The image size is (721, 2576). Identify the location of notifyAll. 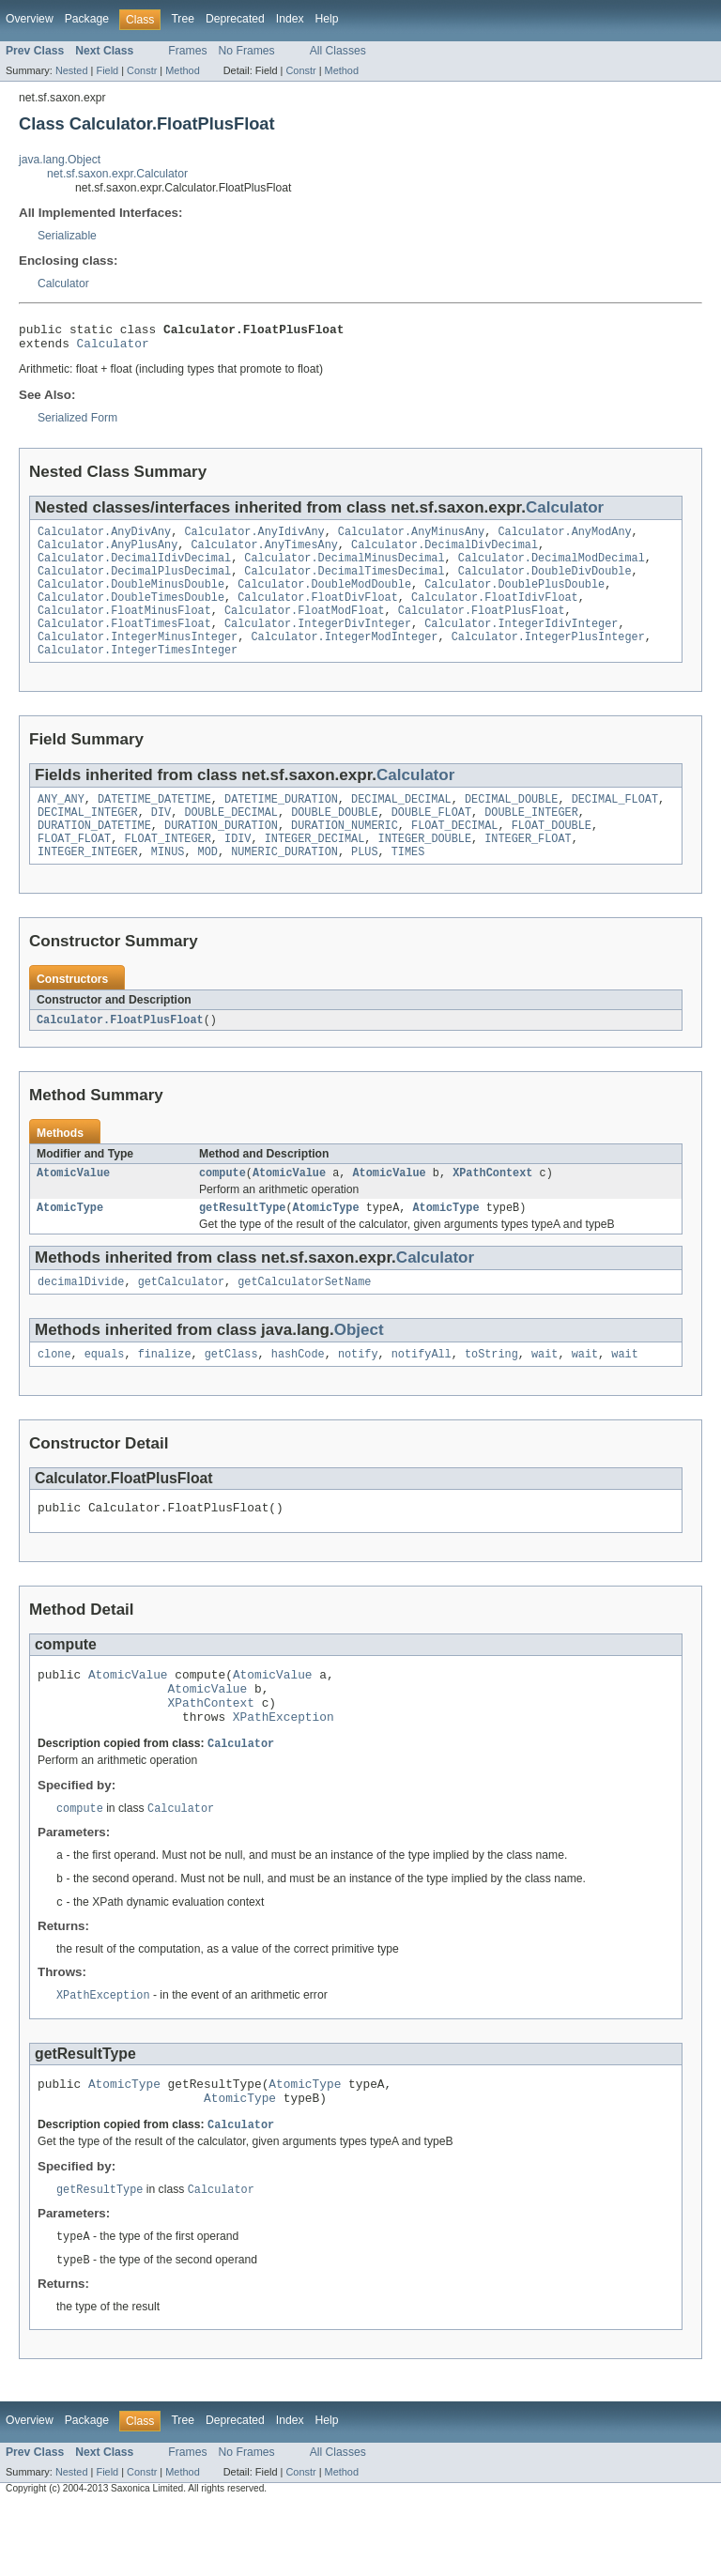
(421, 1395).